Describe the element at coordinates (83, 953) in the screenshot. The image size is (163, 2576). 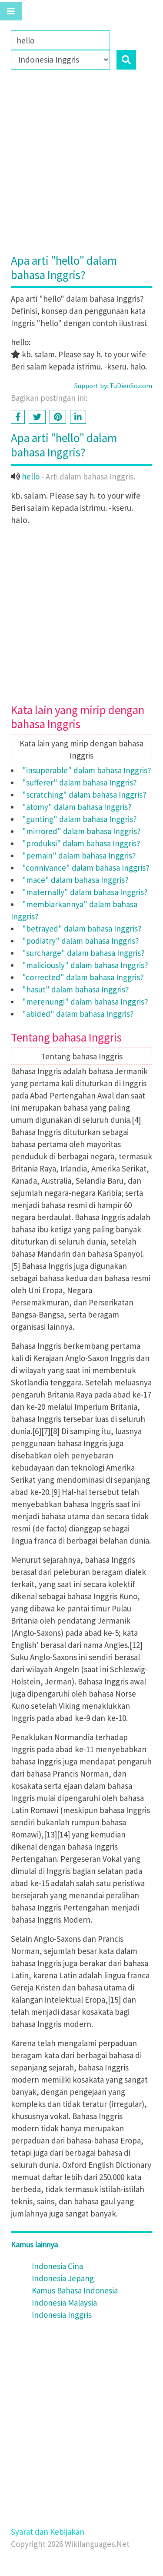
I see `"surcharge" dalam bahasa Inggris?` at that location.